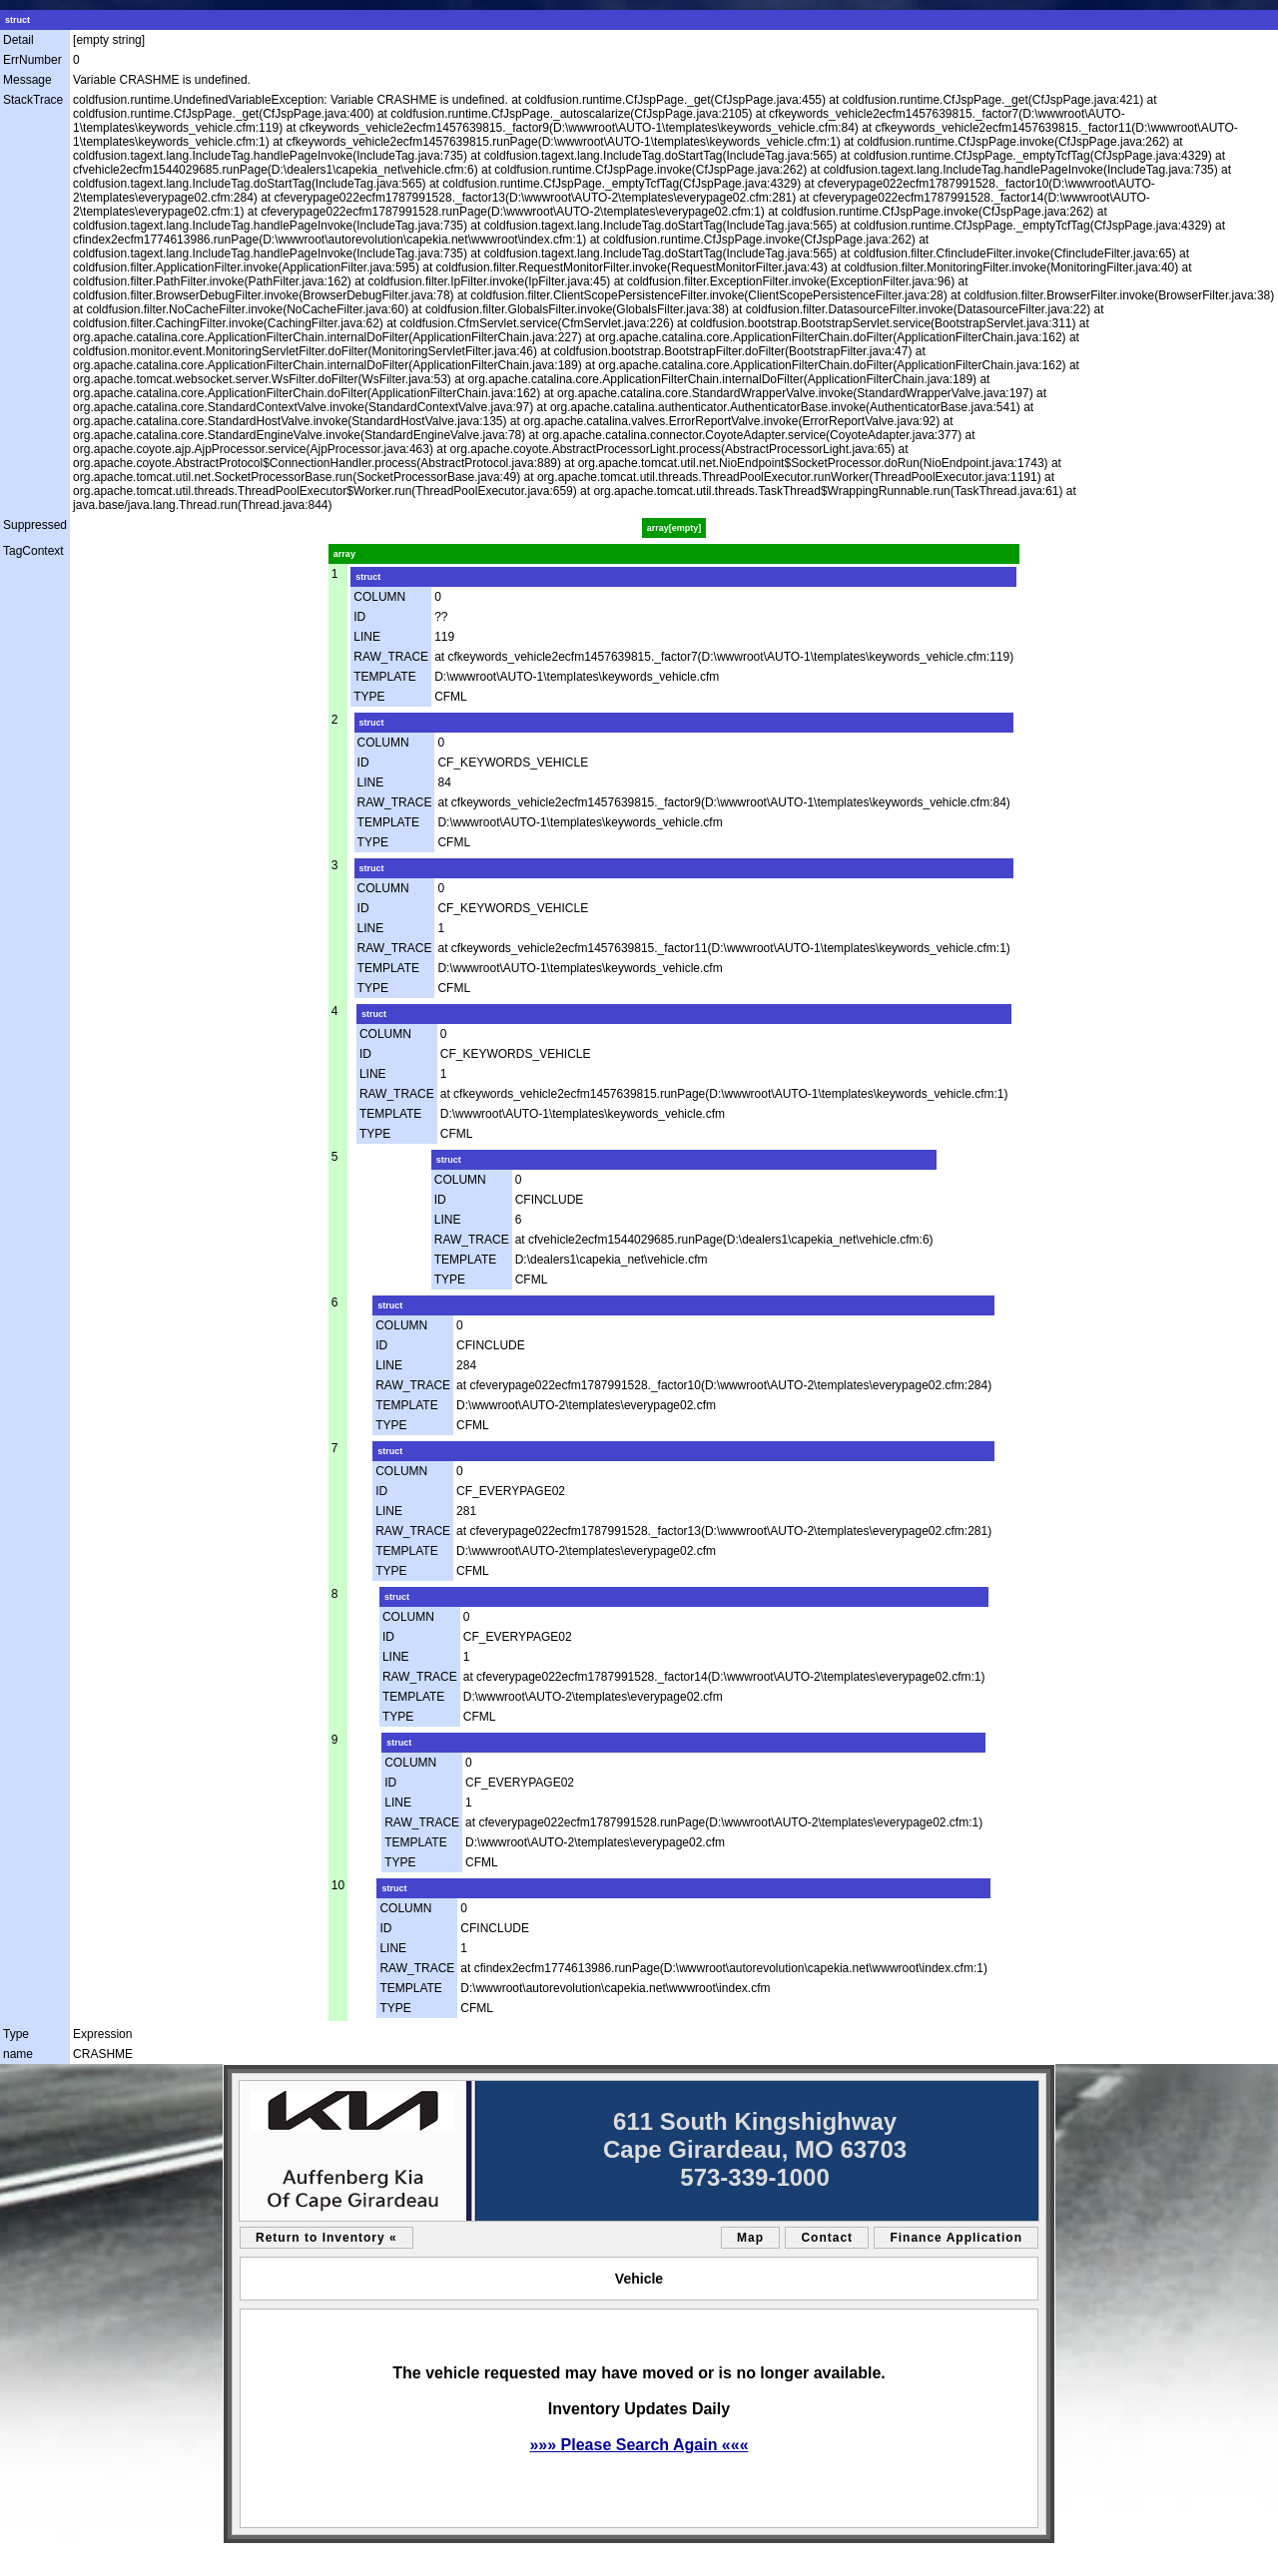 This screenshot has width=1278, height=2576. What do you see at coordinates (359, 617) in the screenshot?
I see `ID` at bounding box center [359, 617].